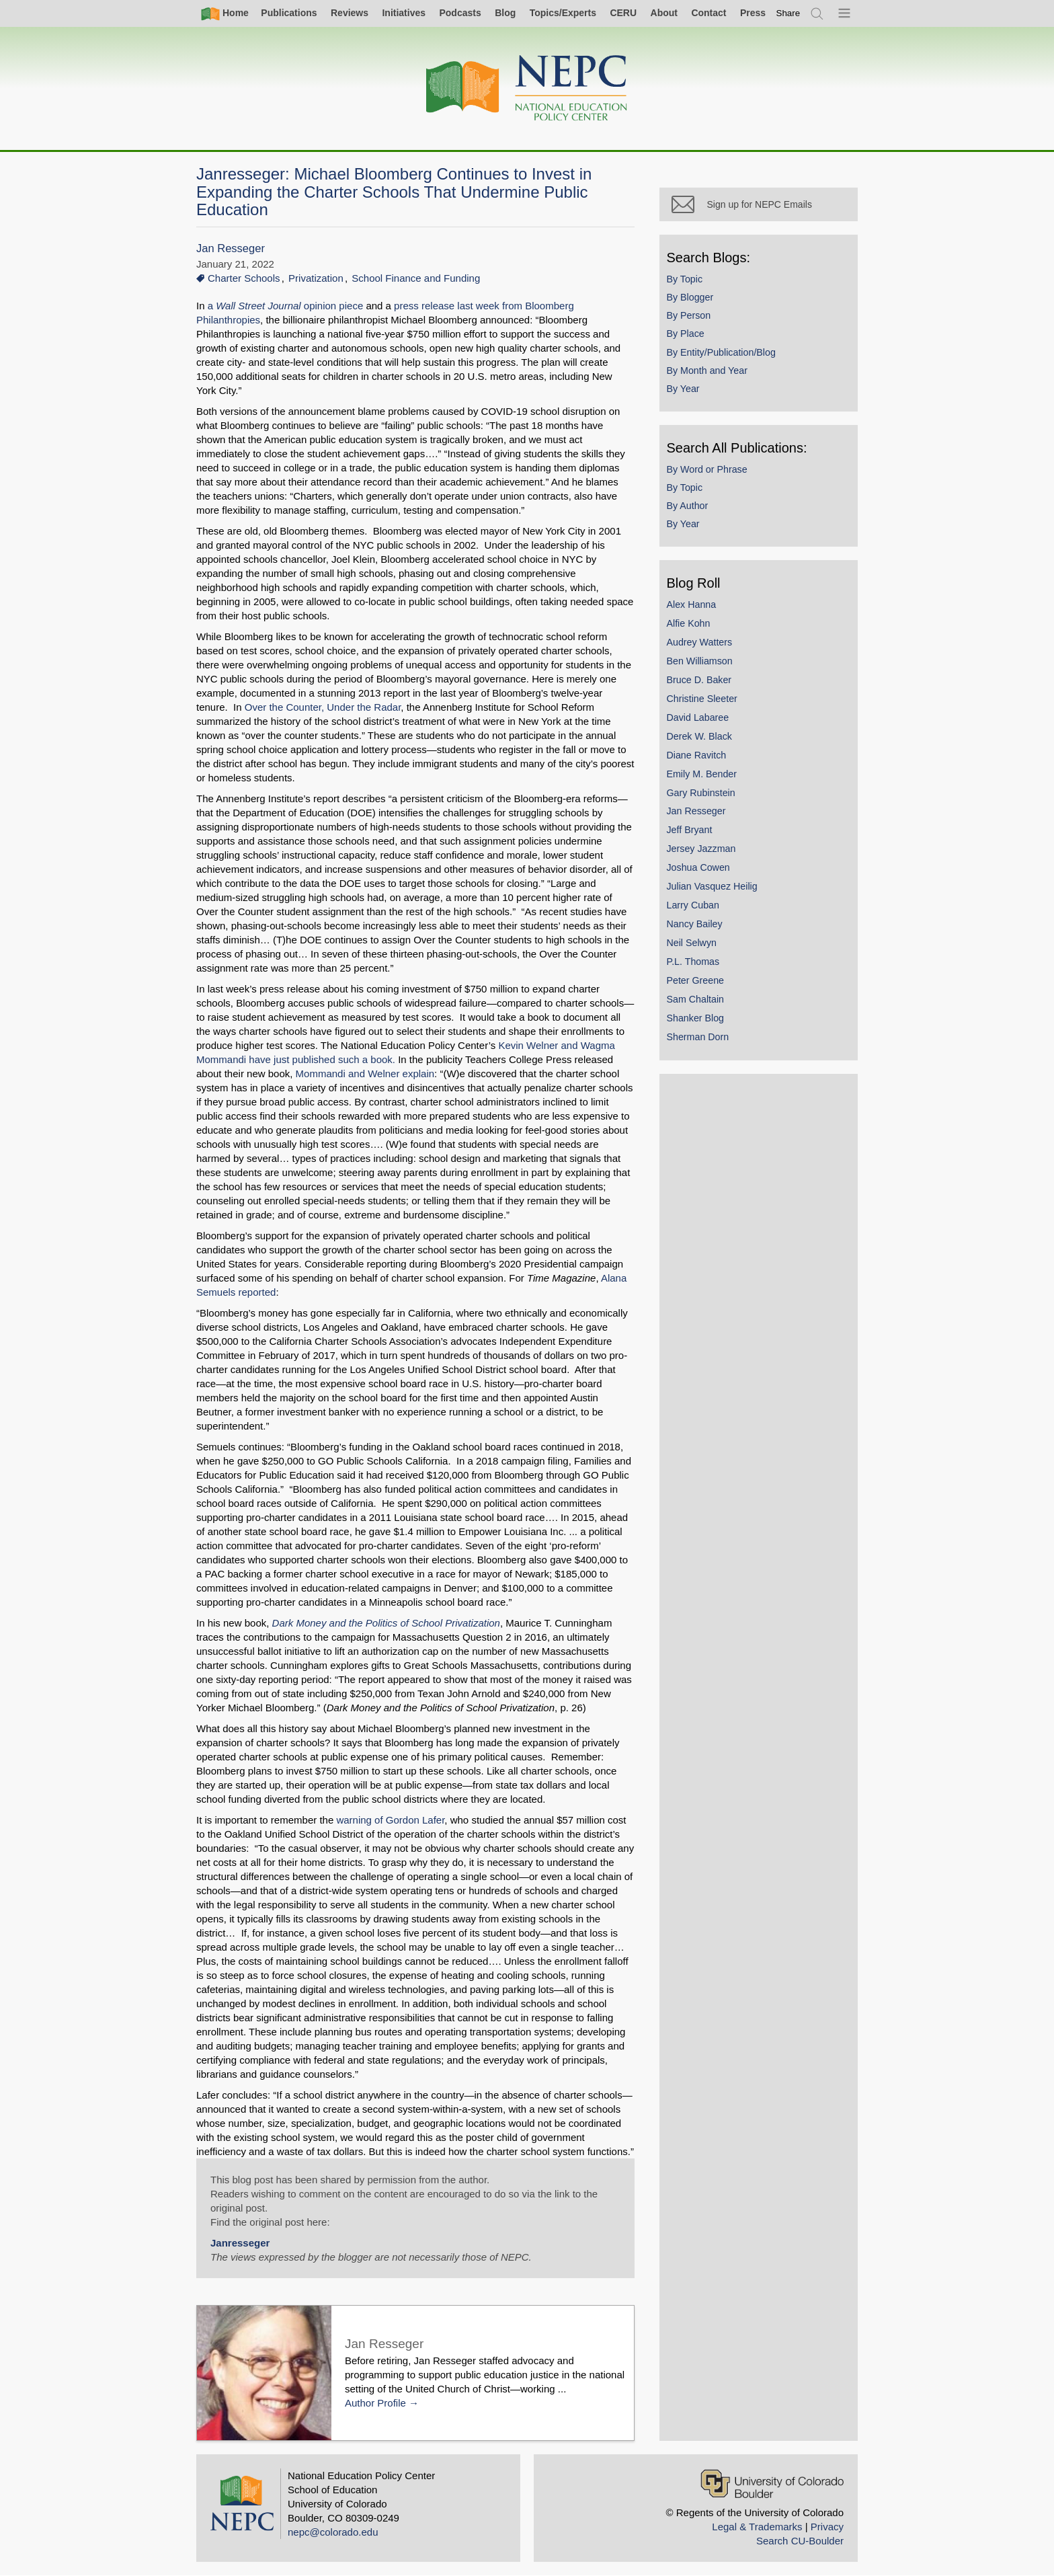 This screenshot has height=2576, width=1054. I want to click on Legal & Trademarks, so click(757, 2526).